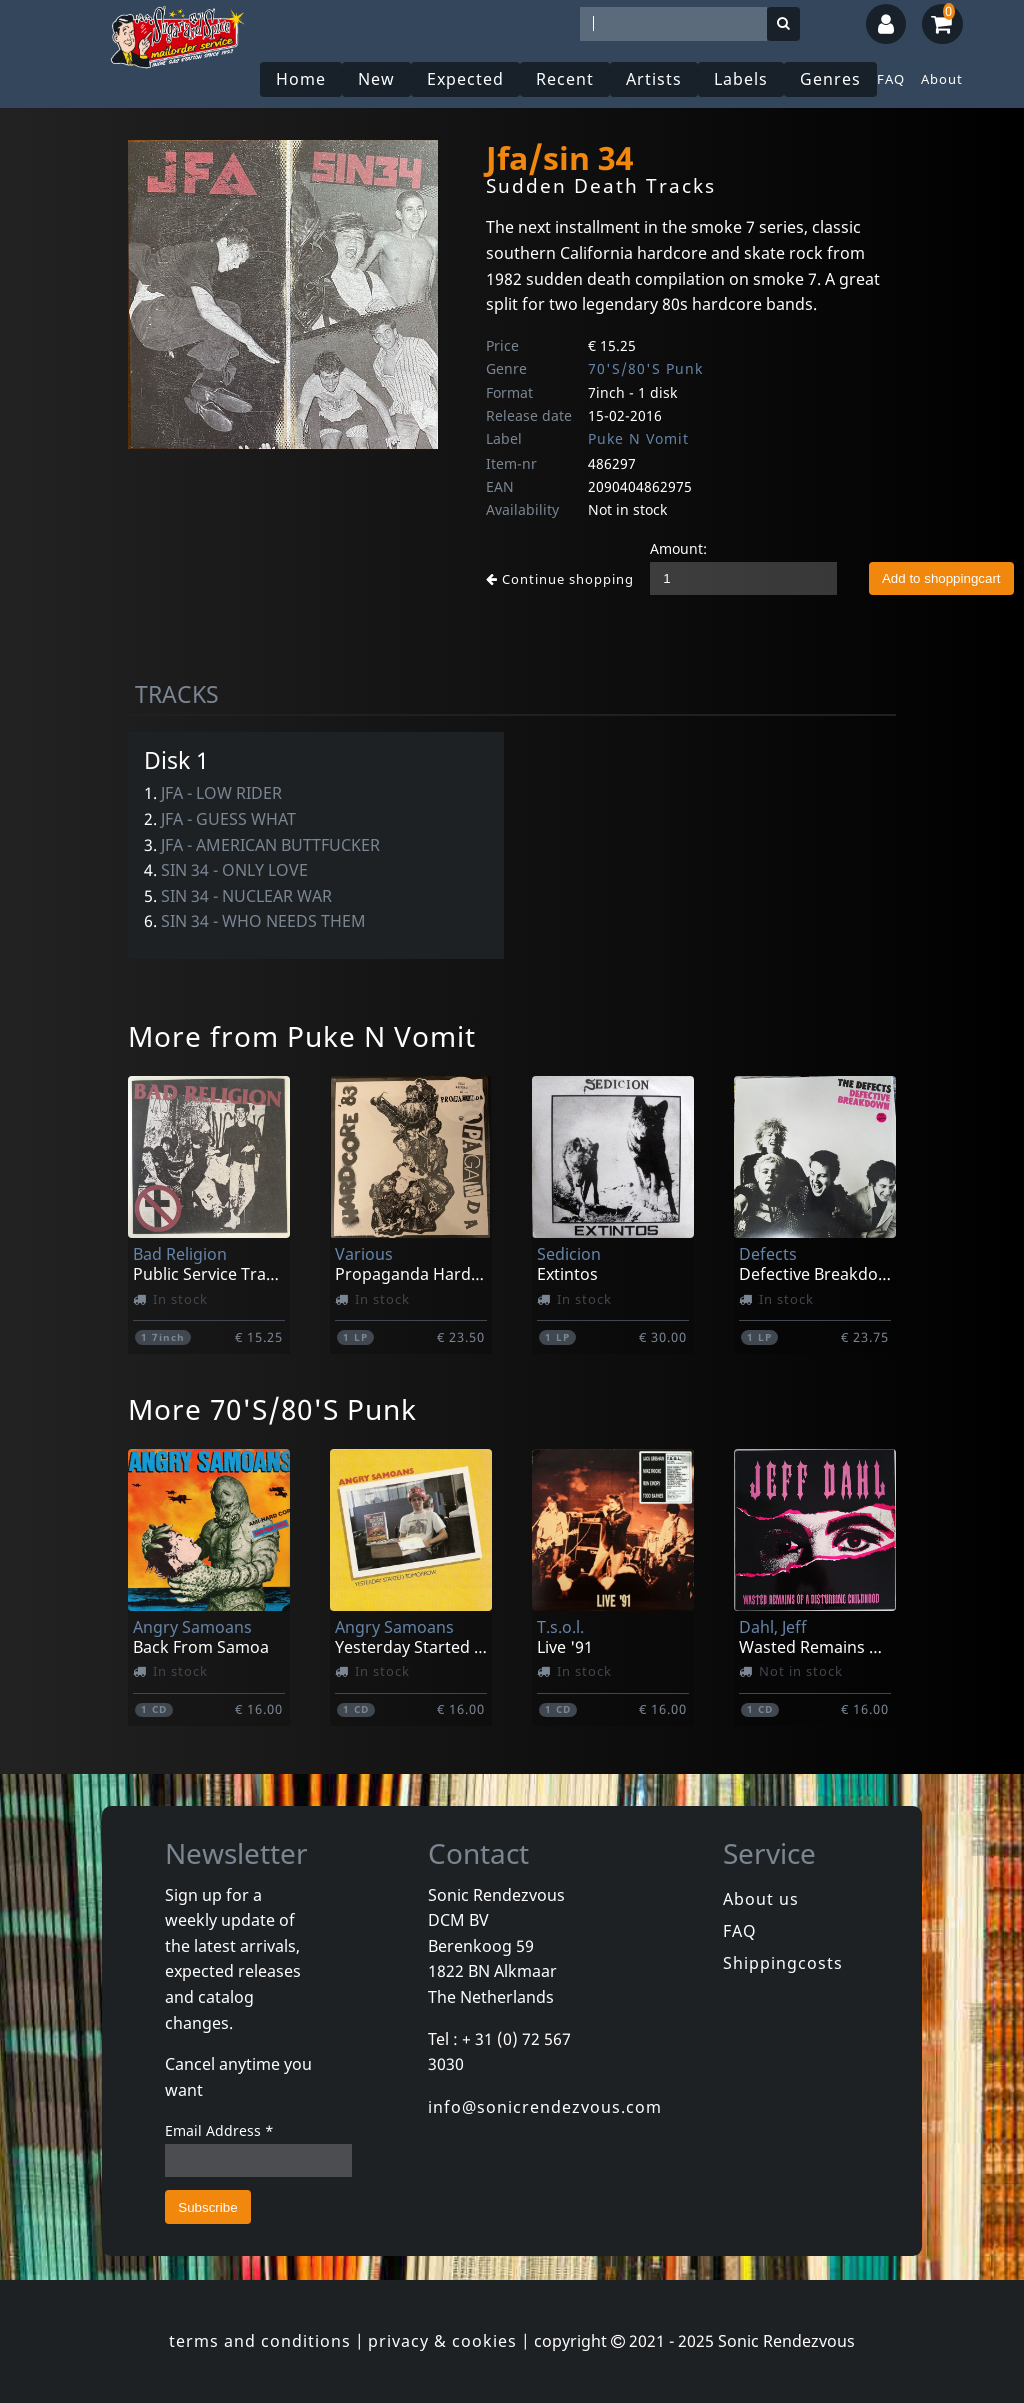 The image size is (1024, 2403). What do you see at coordinates (302, 1036) in the screenshot?
I see `More from Puke N Vomit` at bounding box center [302, 1036].